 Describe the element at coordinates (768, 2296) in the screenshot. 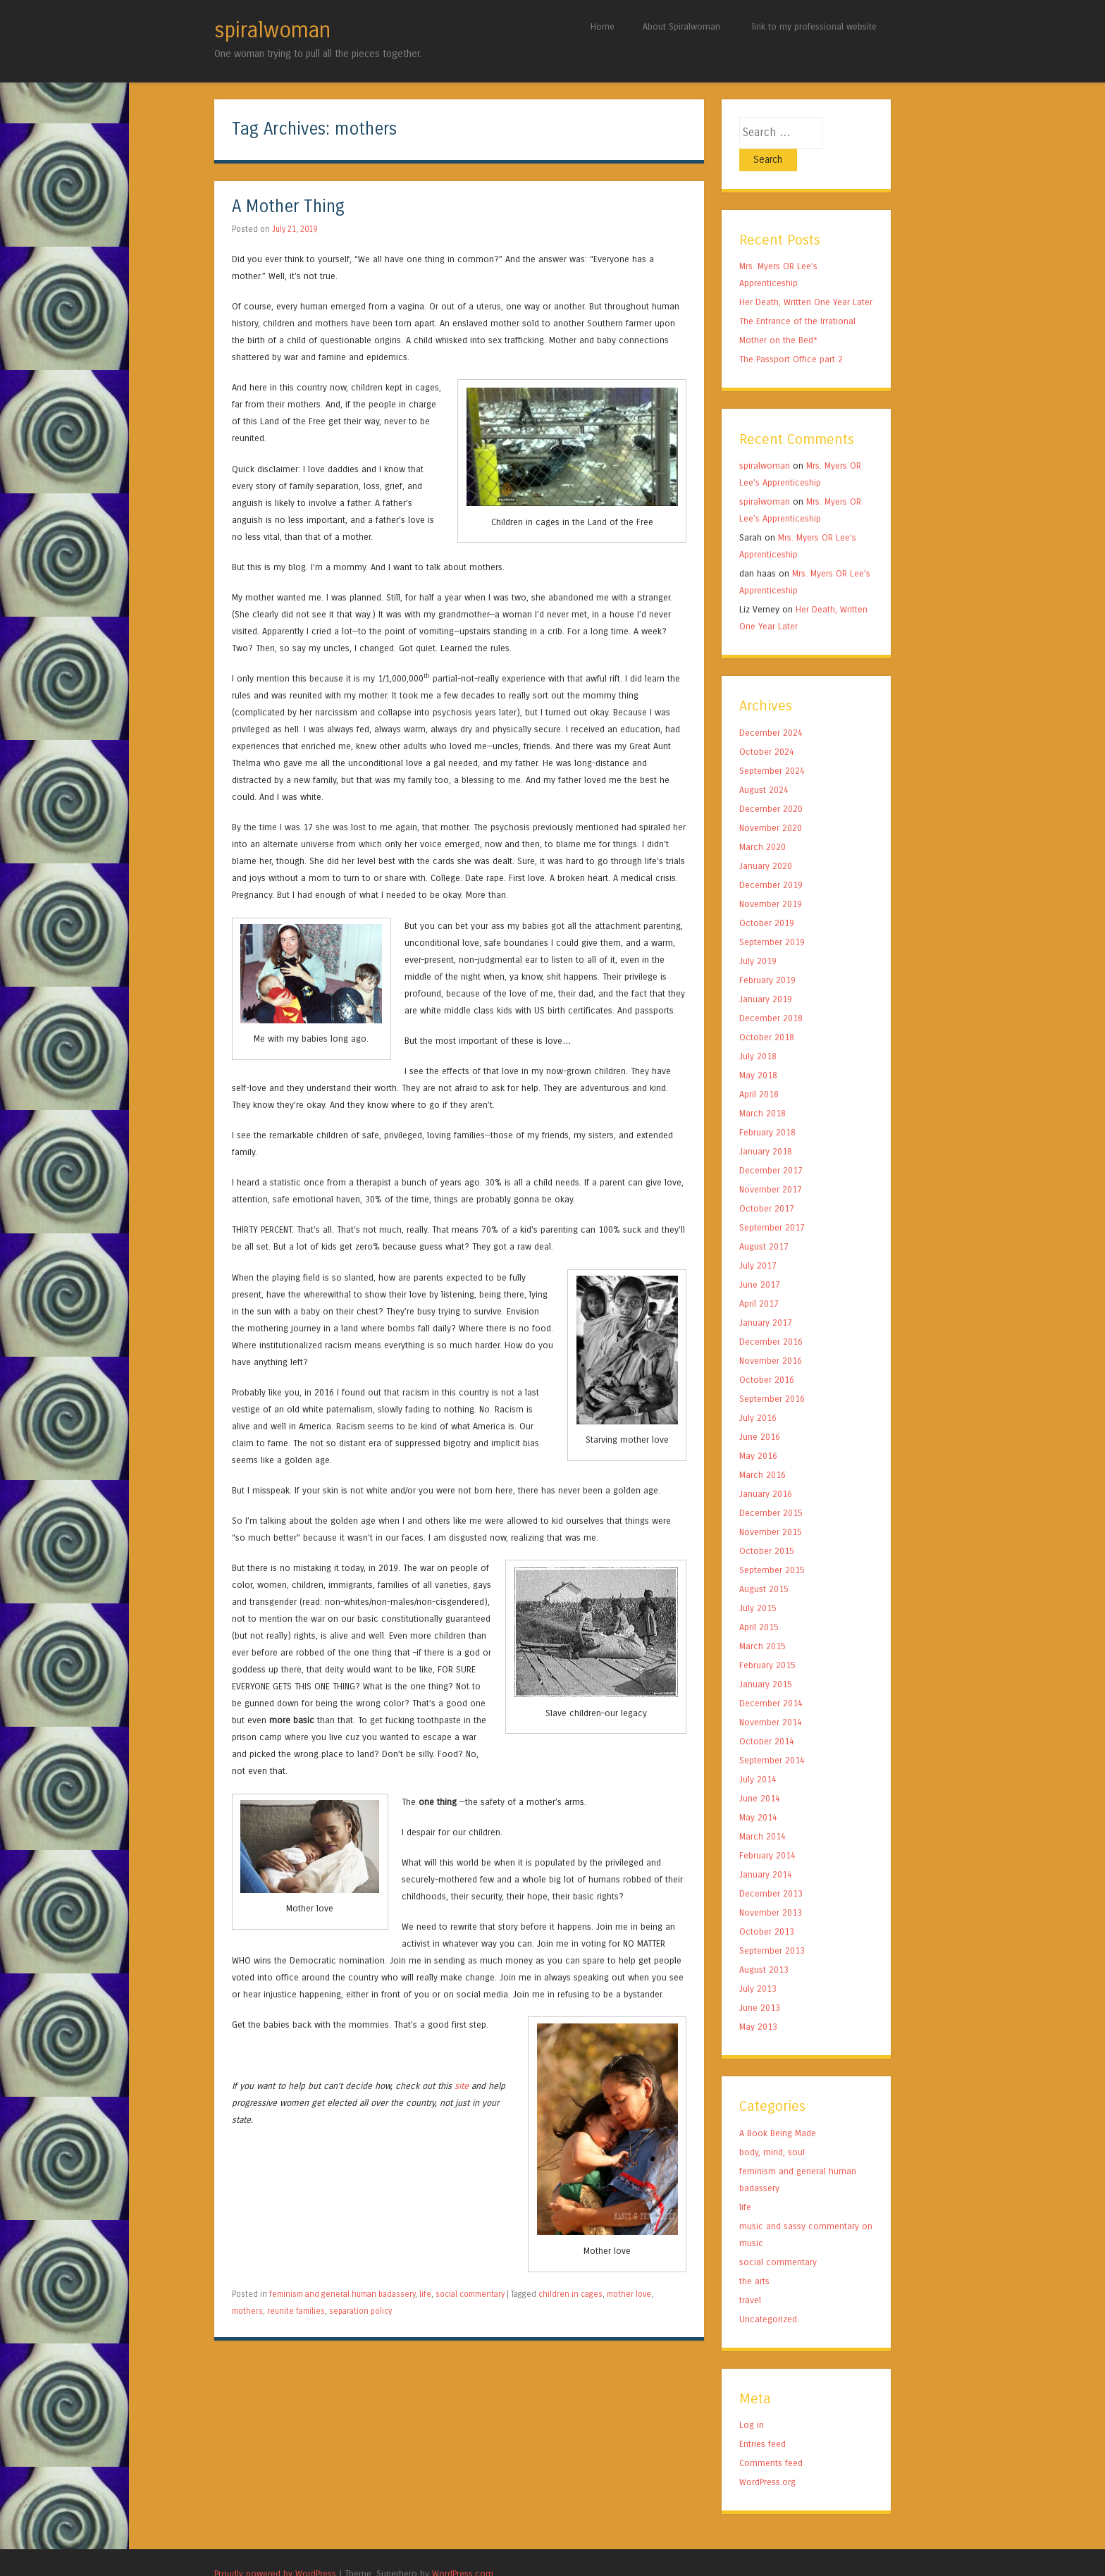

I see `Uncategorized` at that location.